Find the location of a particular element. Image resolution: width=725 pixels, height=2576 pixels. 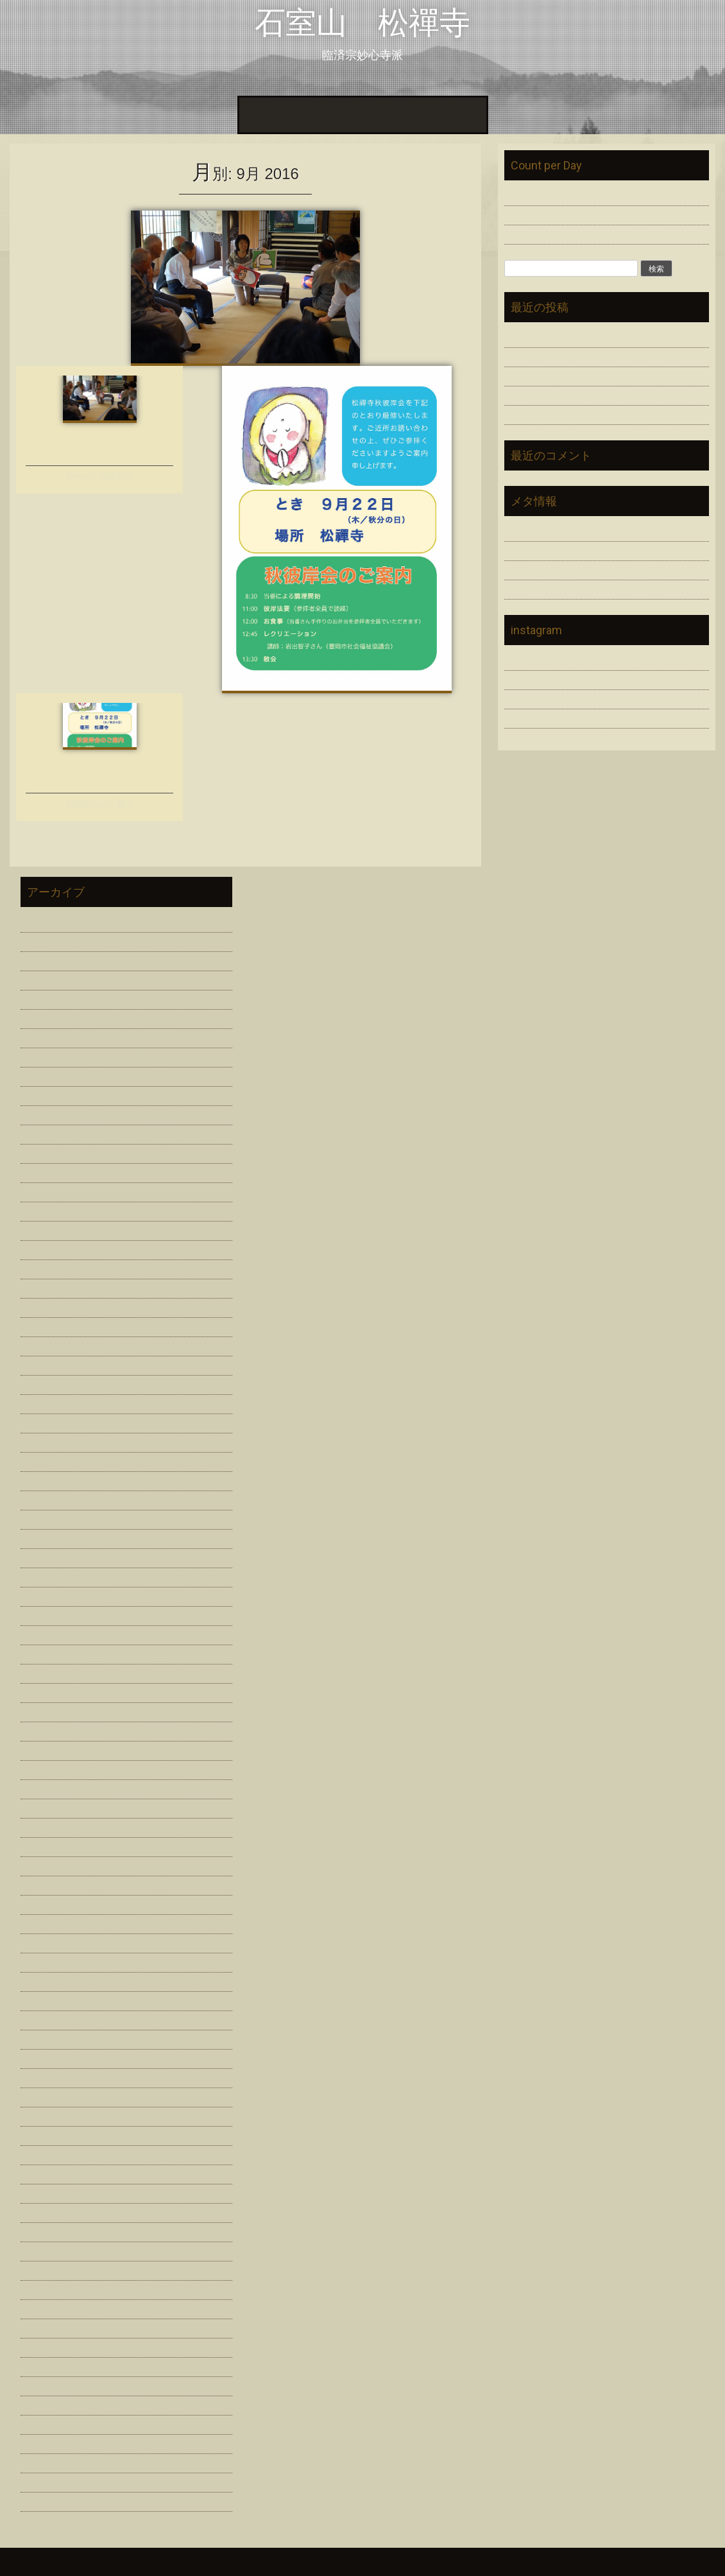

松禪寺で過ごす春彼岸 is located at coordinates (555, 394).